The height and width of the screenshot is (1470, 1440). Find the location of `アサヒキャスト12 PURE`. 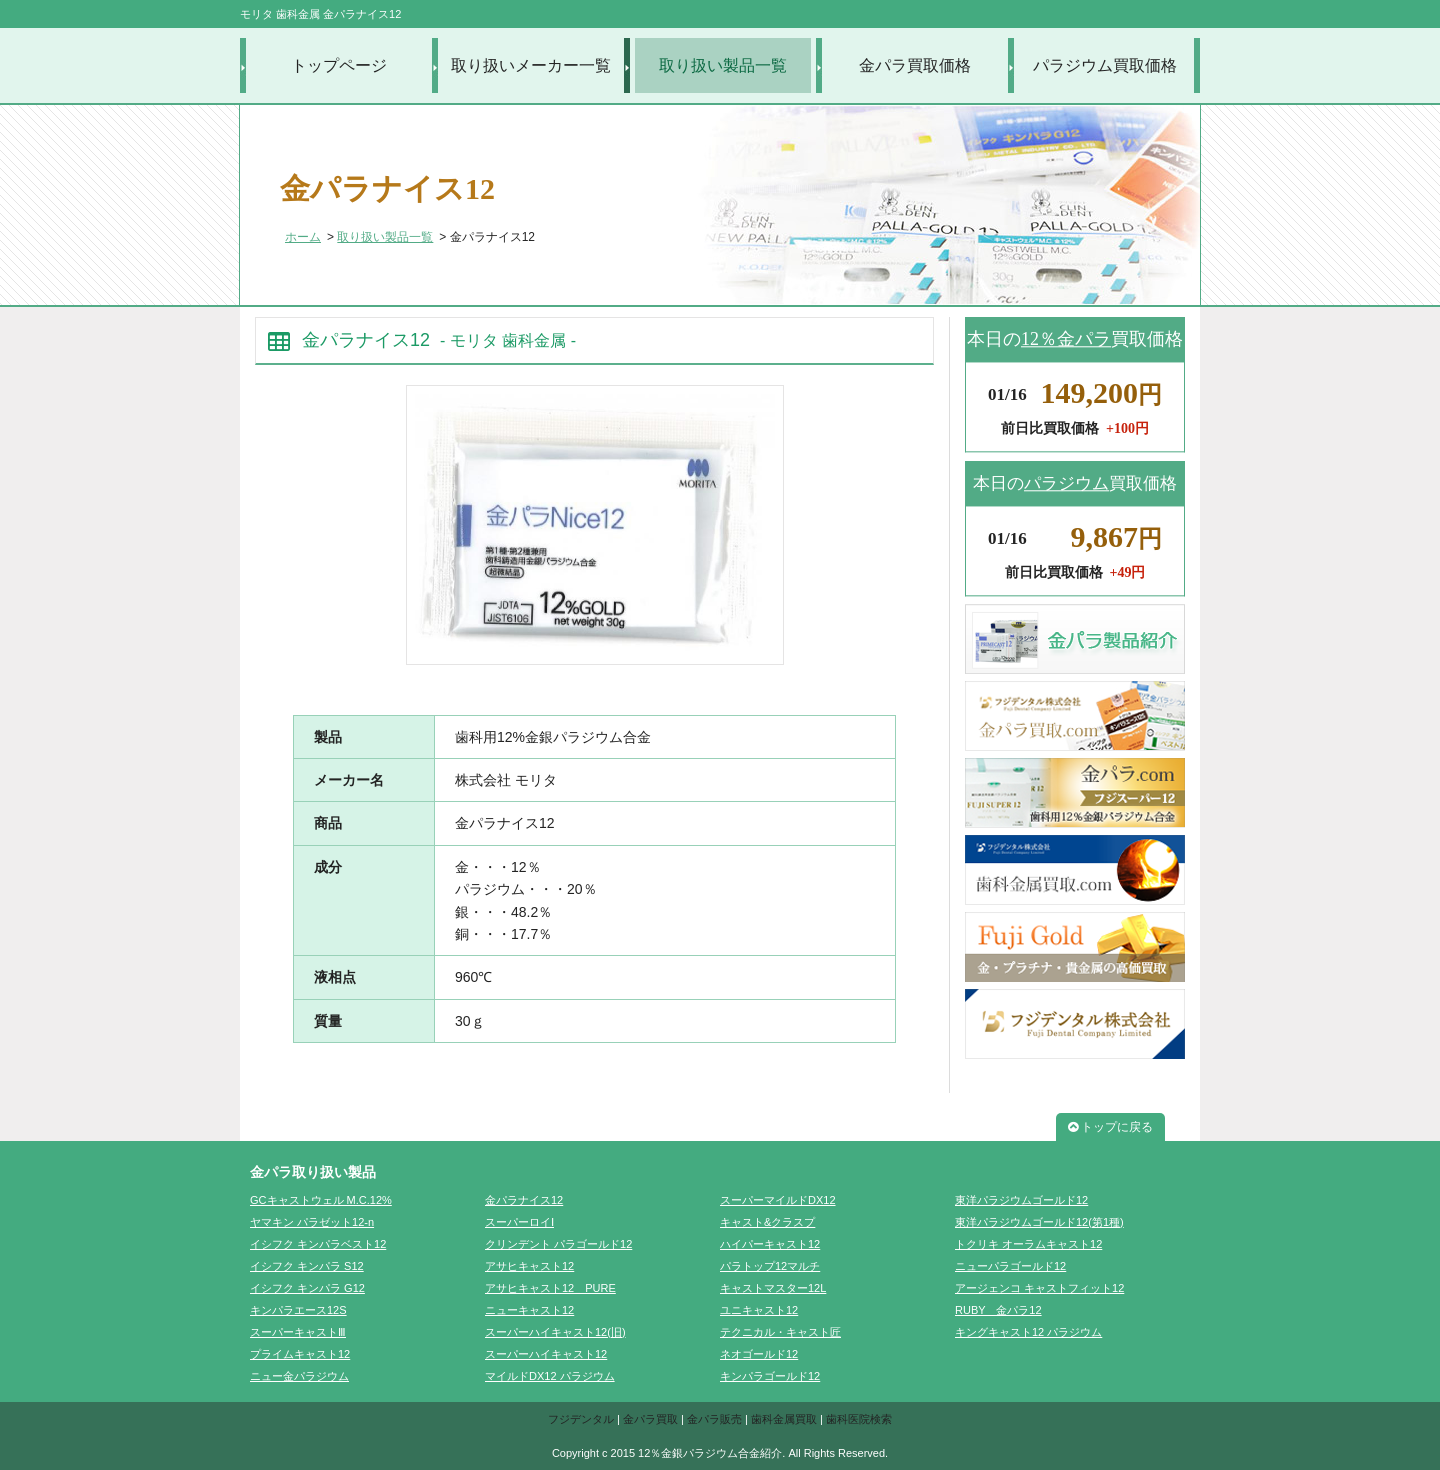

アサヒキャスト12 PURE is located at coordinates (550, 1288).